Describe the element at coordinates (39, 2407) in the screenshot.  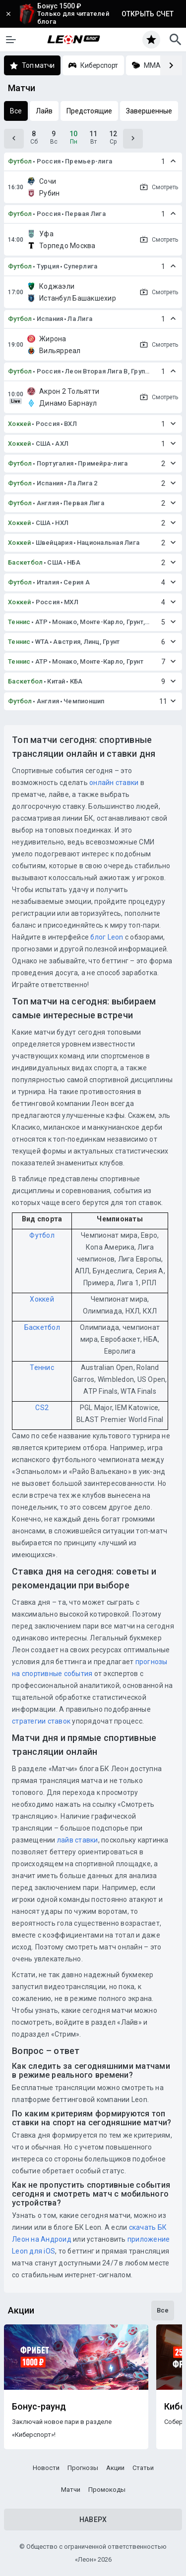
I see `Бонус-раунд` at that location.